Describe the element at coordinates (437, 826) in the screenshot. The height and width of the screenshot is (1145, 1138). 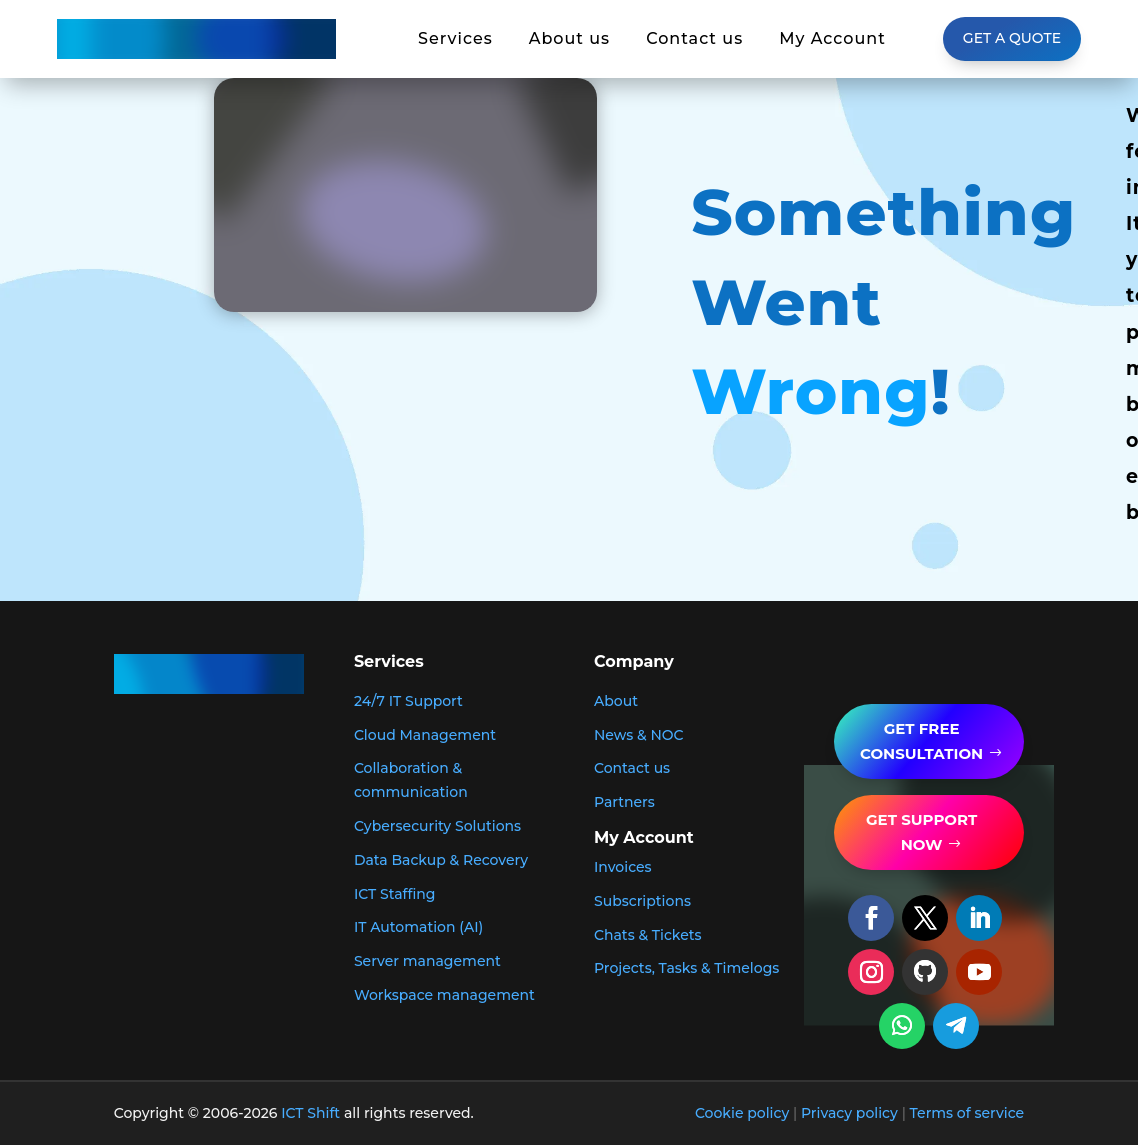
I see `Cybersecurity Solutions` at that location.